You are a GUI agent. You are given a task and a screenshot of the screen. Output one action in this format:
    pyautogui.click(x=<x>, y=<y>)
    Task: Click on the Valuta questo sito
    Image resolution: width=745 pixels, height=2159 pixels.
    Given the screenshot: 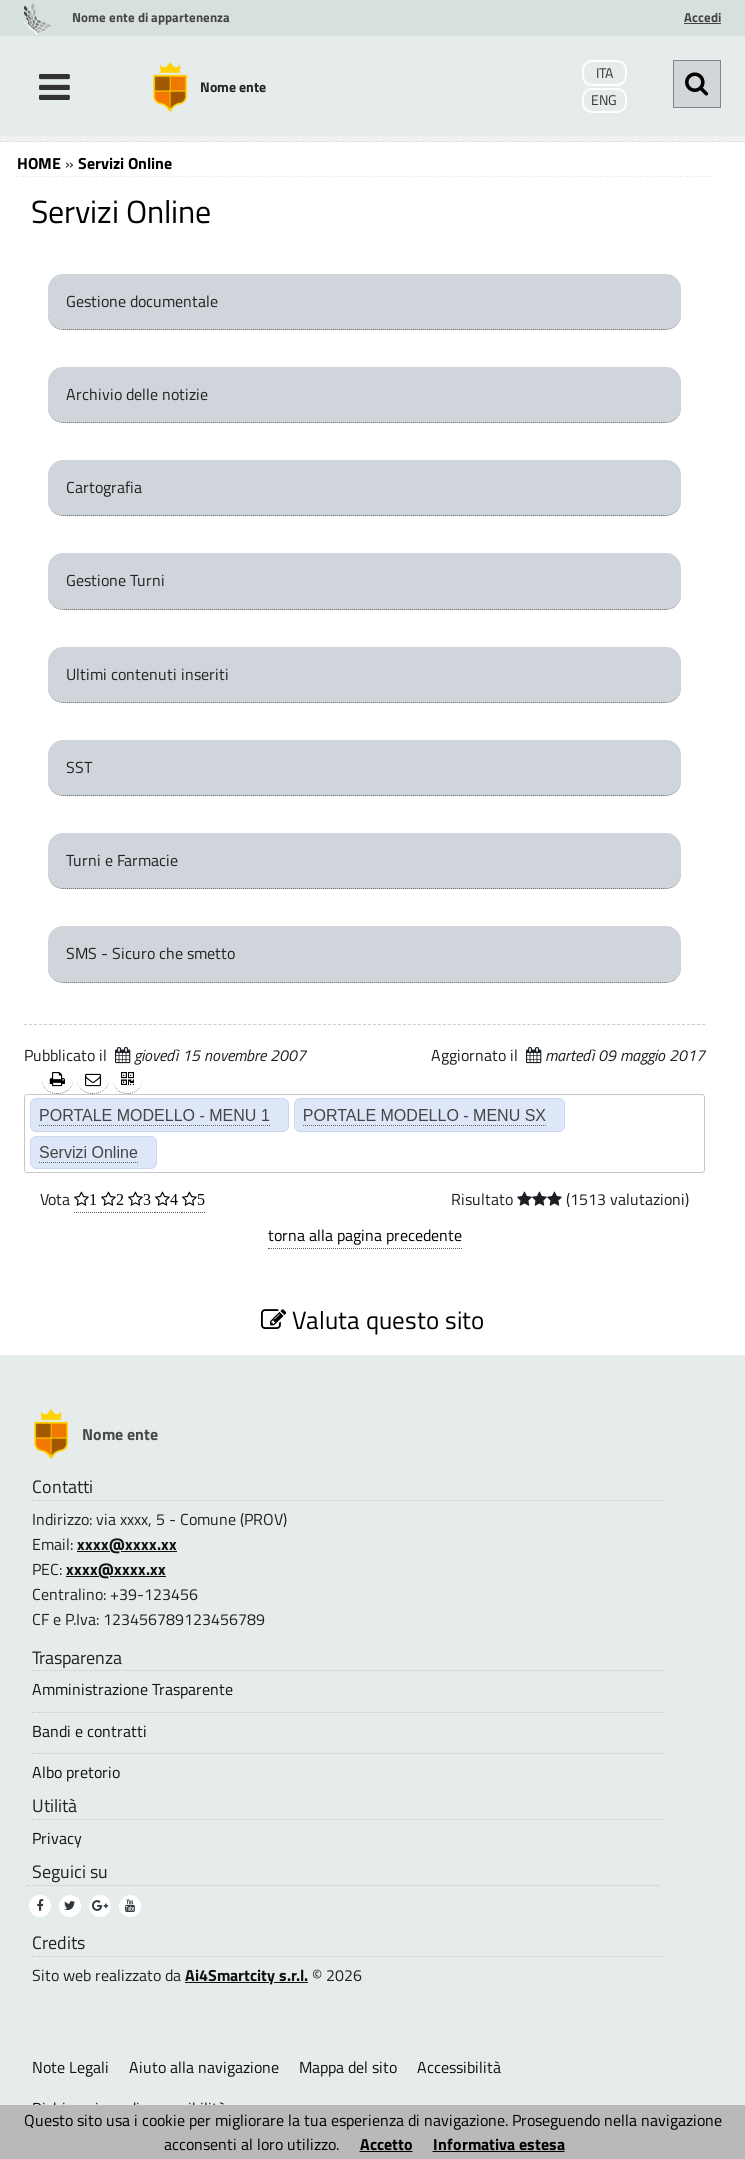 What is the action you would take?
    pyautogui.click(x=372, y=1319)
    